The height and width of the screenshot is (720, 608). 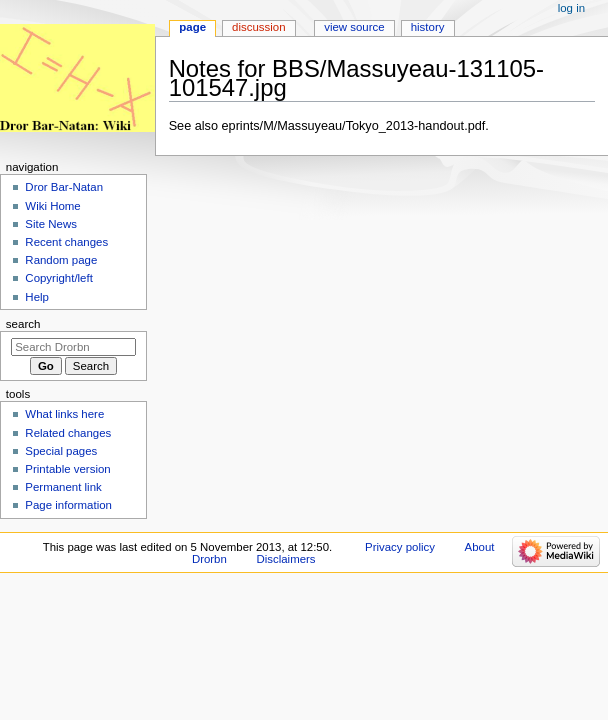 What do you see at coordinates (23, 324) in the screenshot?
I see `Search` at bounding box center [23, 324].